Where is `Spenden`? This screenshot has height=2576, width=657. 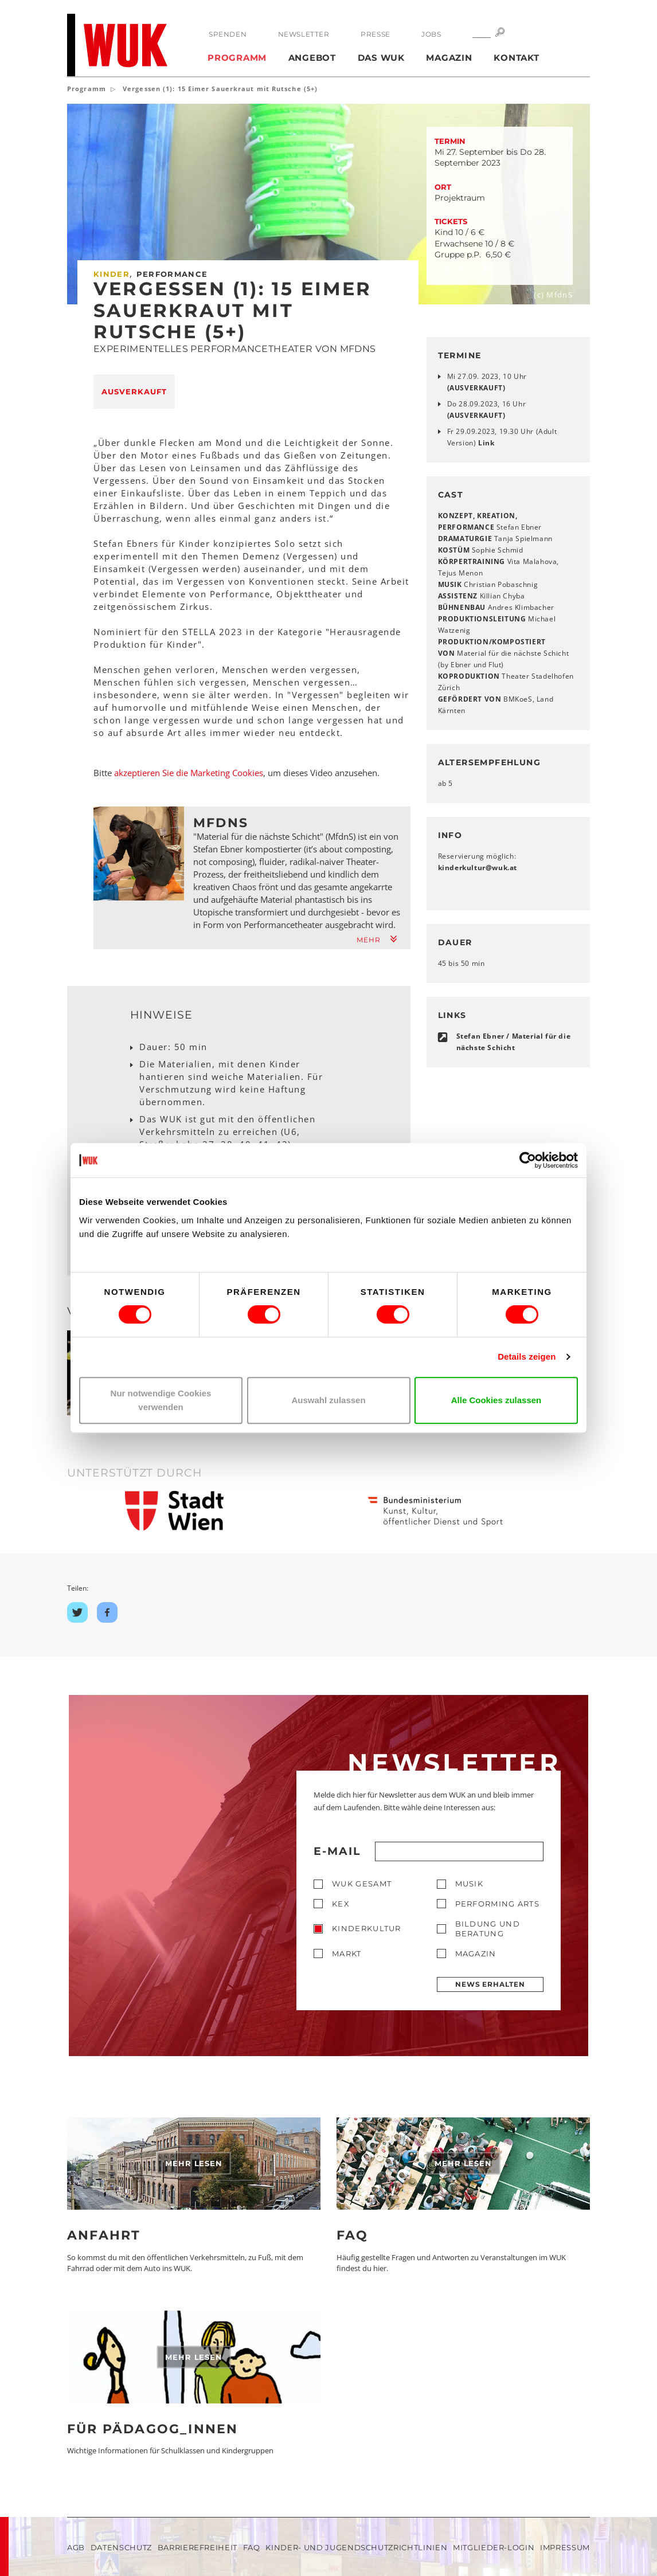 Spenden is located at coordinates (228, 34).